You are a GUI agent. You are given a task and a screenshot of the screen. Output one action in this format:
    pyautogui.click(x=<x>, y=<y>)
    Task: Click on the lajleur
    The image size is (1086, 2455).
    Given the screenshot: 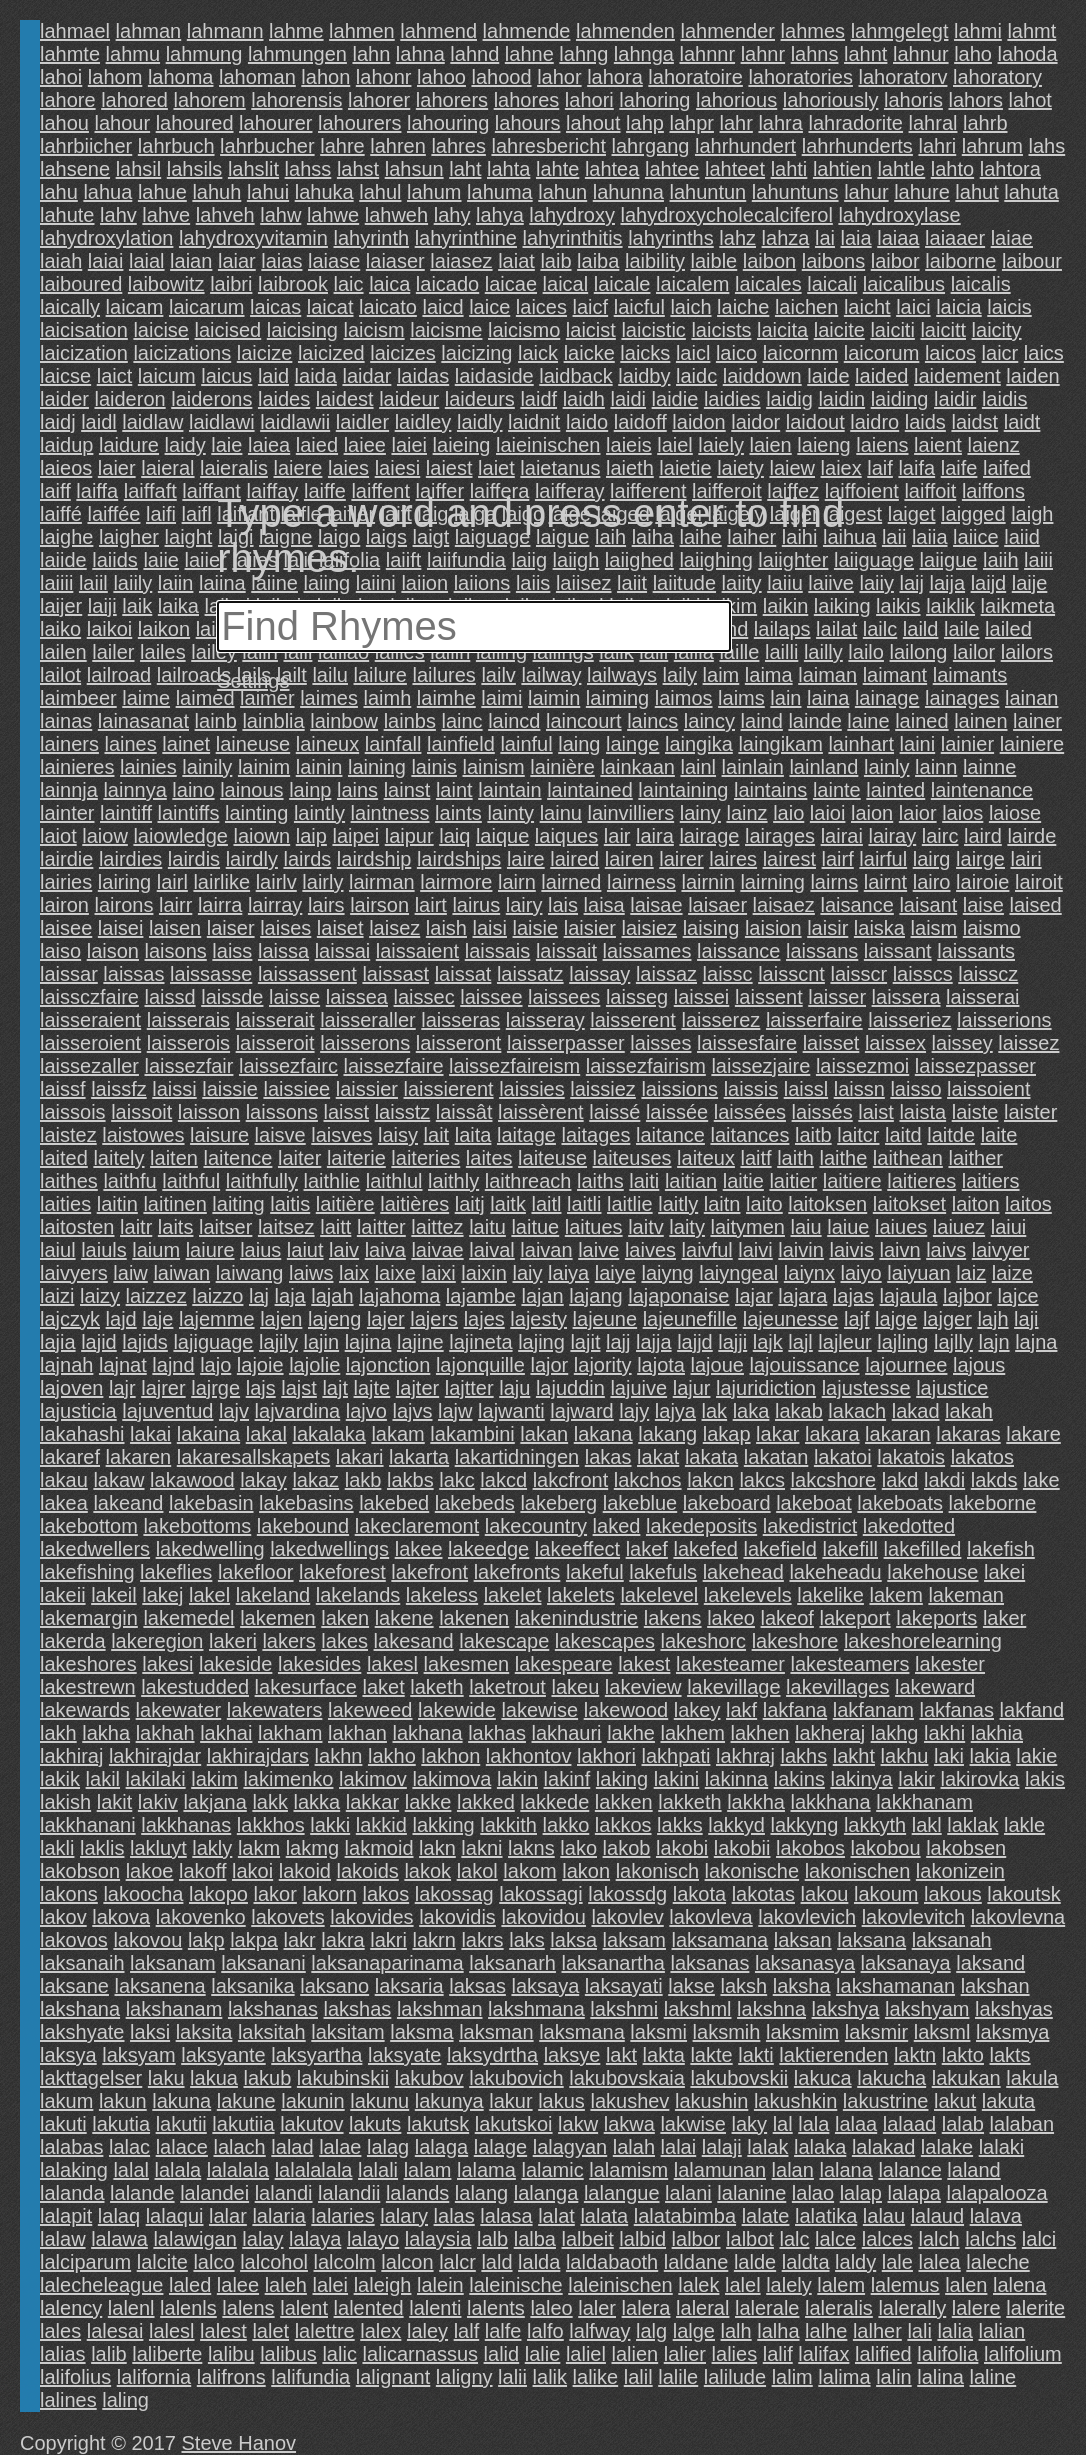 What is the action you would take?
    pyautogui.click(x=844, y=1342)
    